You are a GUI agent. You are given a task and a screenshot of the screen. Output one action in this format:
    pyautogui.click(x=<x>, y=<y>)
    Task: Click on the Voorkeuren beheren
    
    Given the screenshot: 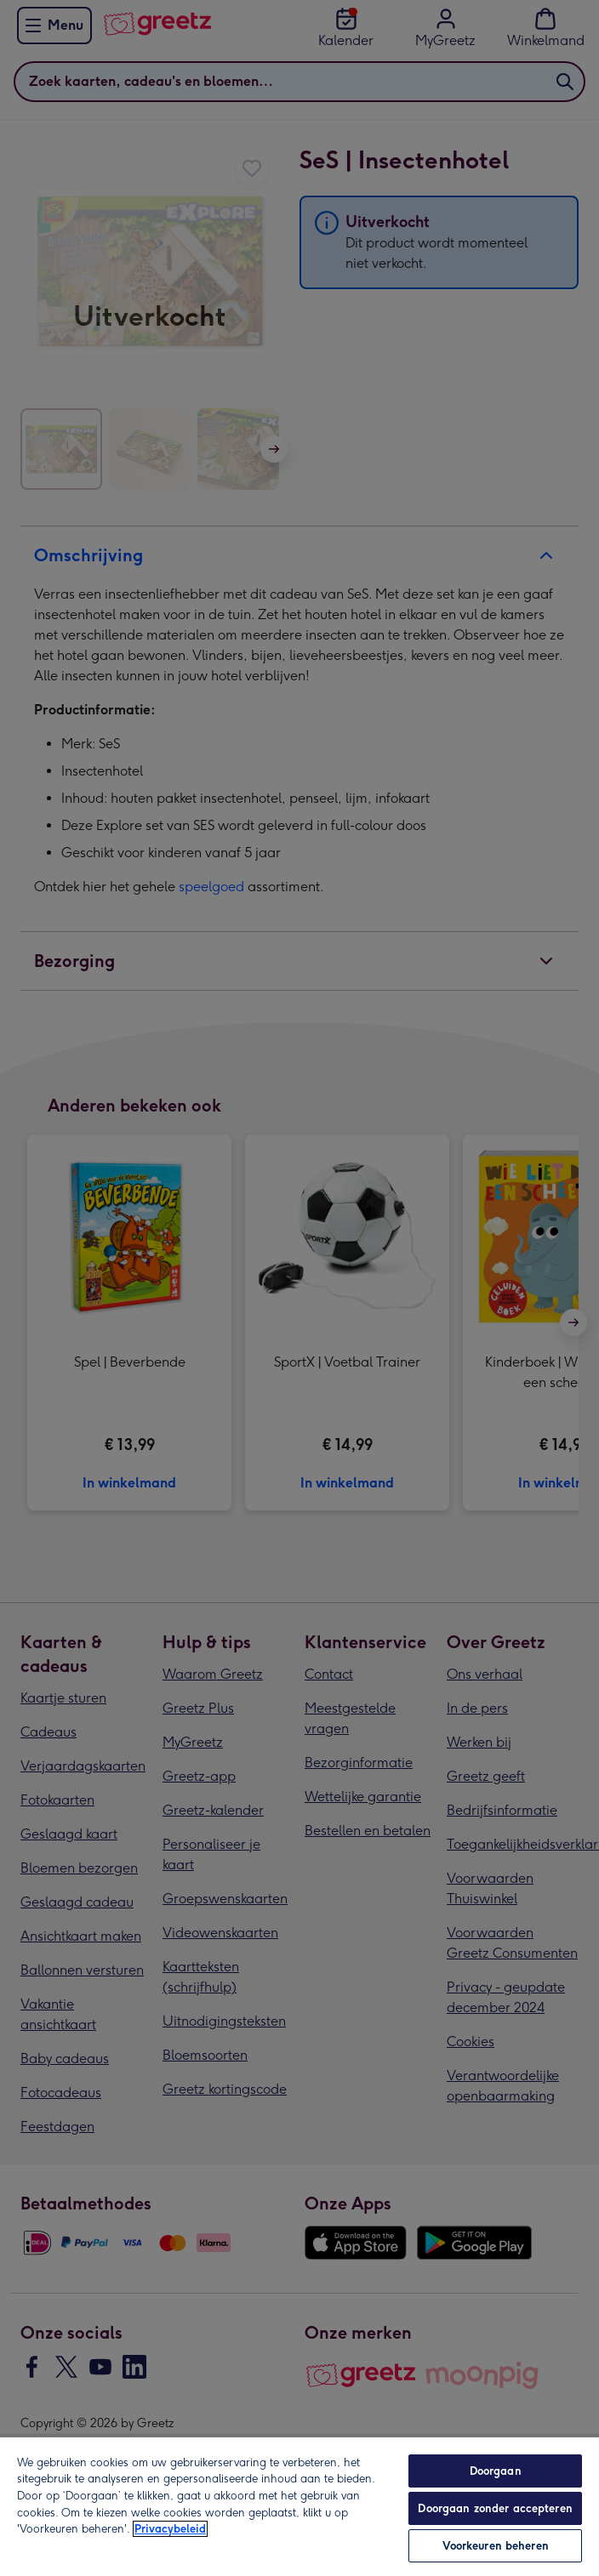 What is the action you would take?
    pyautogui.click(x=495, y=2545)
    